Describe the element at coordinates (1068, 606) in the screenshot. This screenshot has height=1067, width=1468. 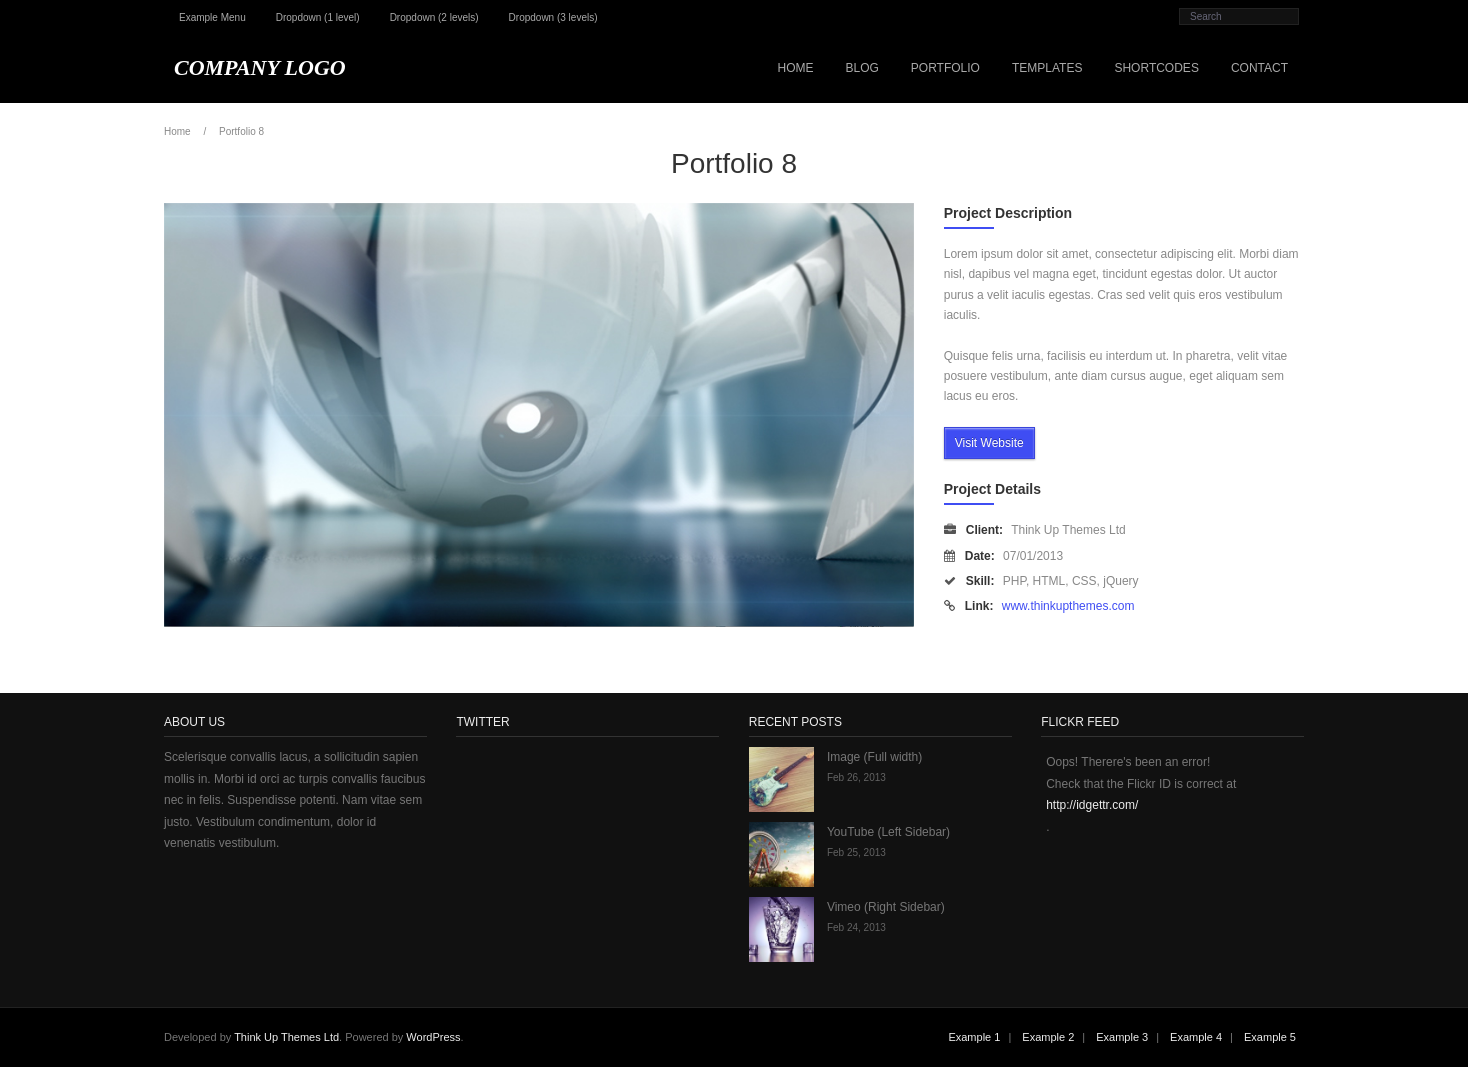
I see `www.thinkupthemes.com` at that location.